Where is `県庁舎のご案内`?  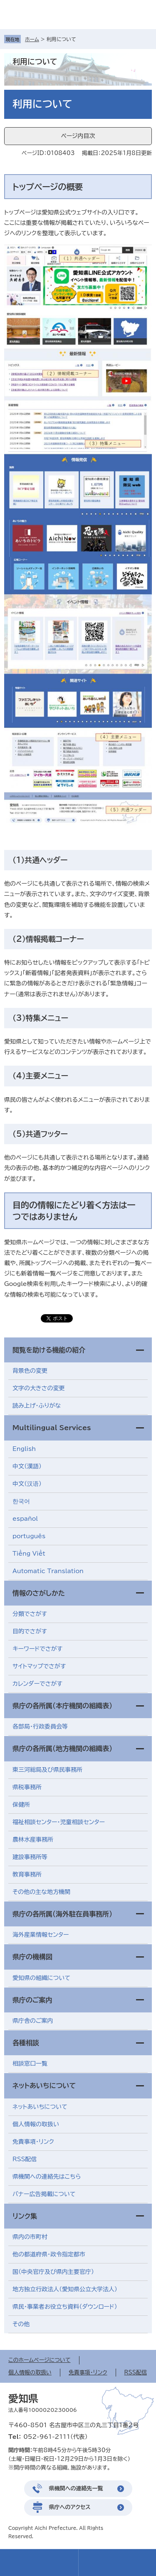
県庁舎のご案内 is located at coordinates (32, 2021).